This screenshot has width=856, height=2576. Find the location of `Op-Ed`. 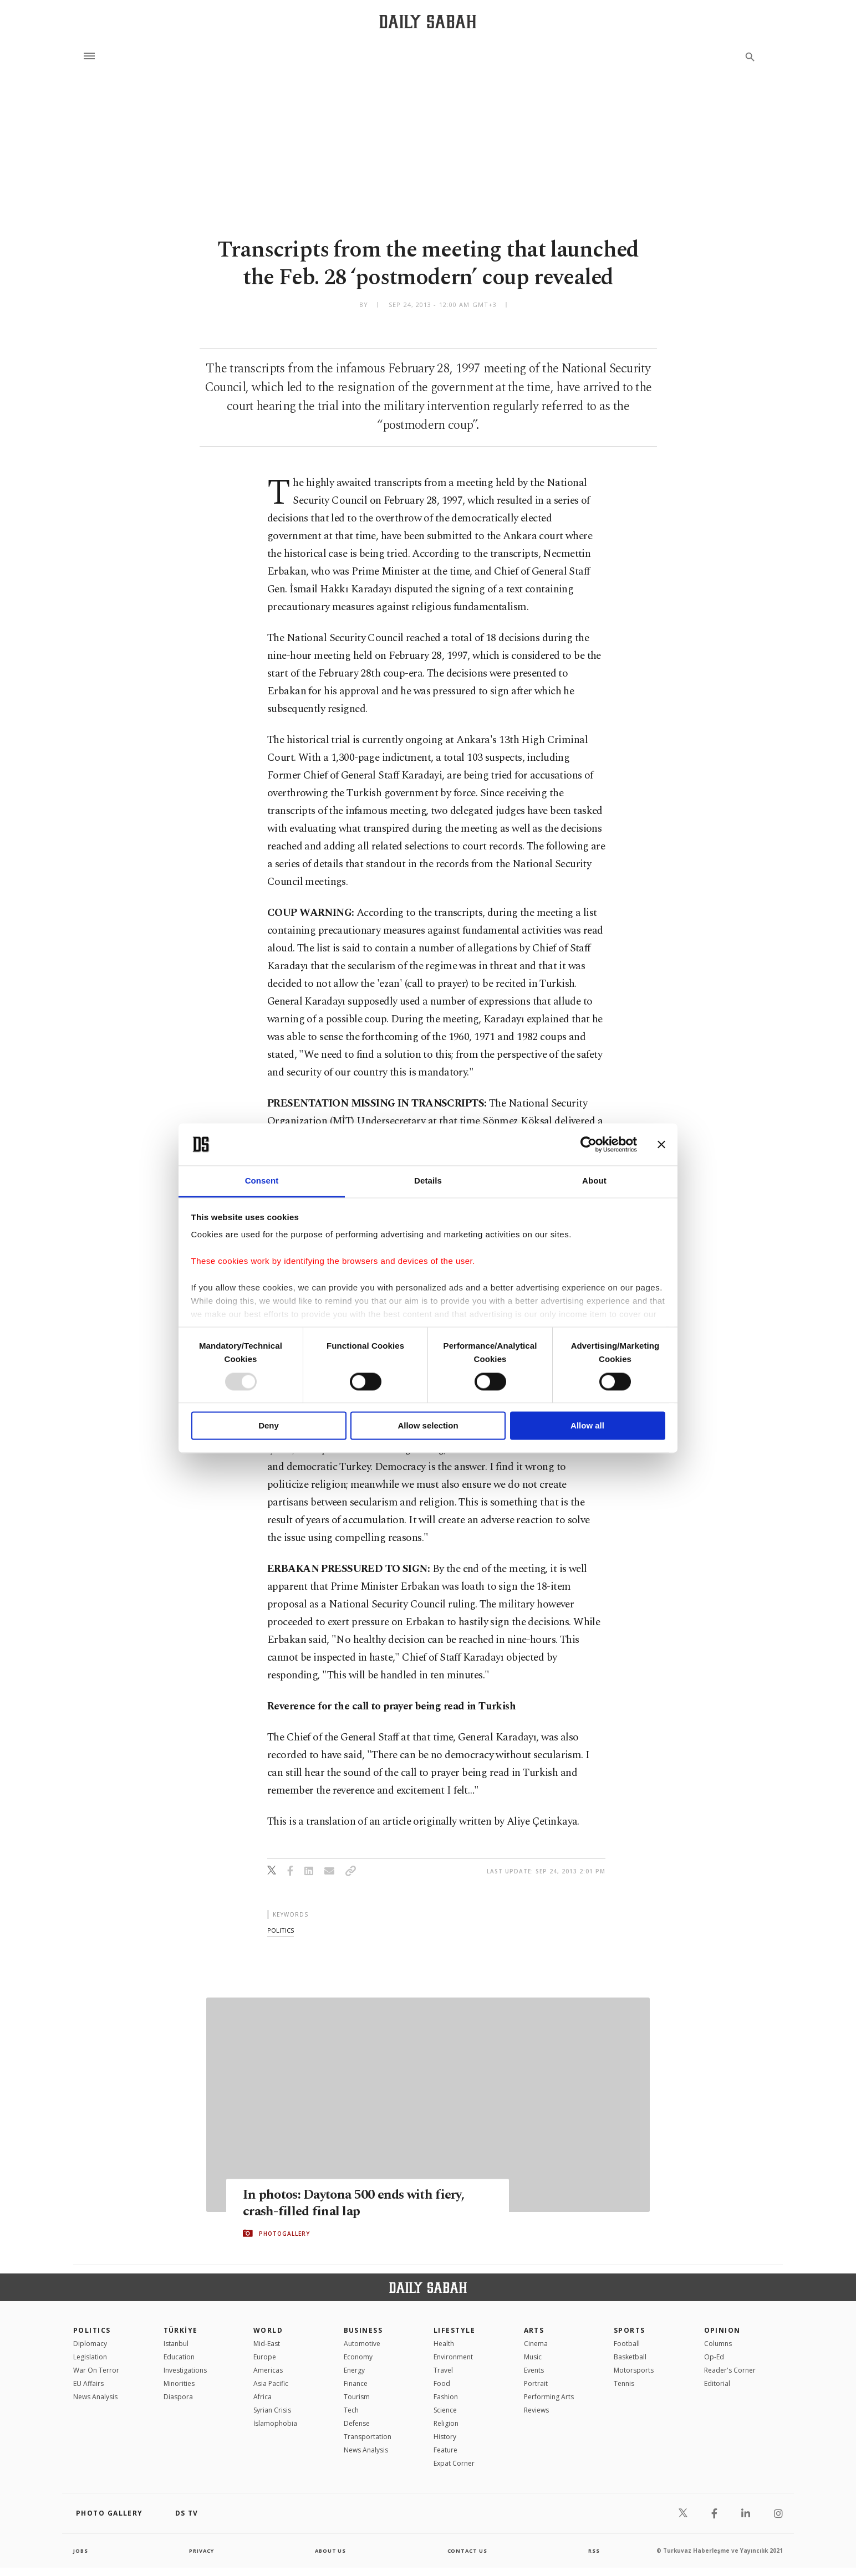

Op-Ed is located at coordinates (714, 2357).